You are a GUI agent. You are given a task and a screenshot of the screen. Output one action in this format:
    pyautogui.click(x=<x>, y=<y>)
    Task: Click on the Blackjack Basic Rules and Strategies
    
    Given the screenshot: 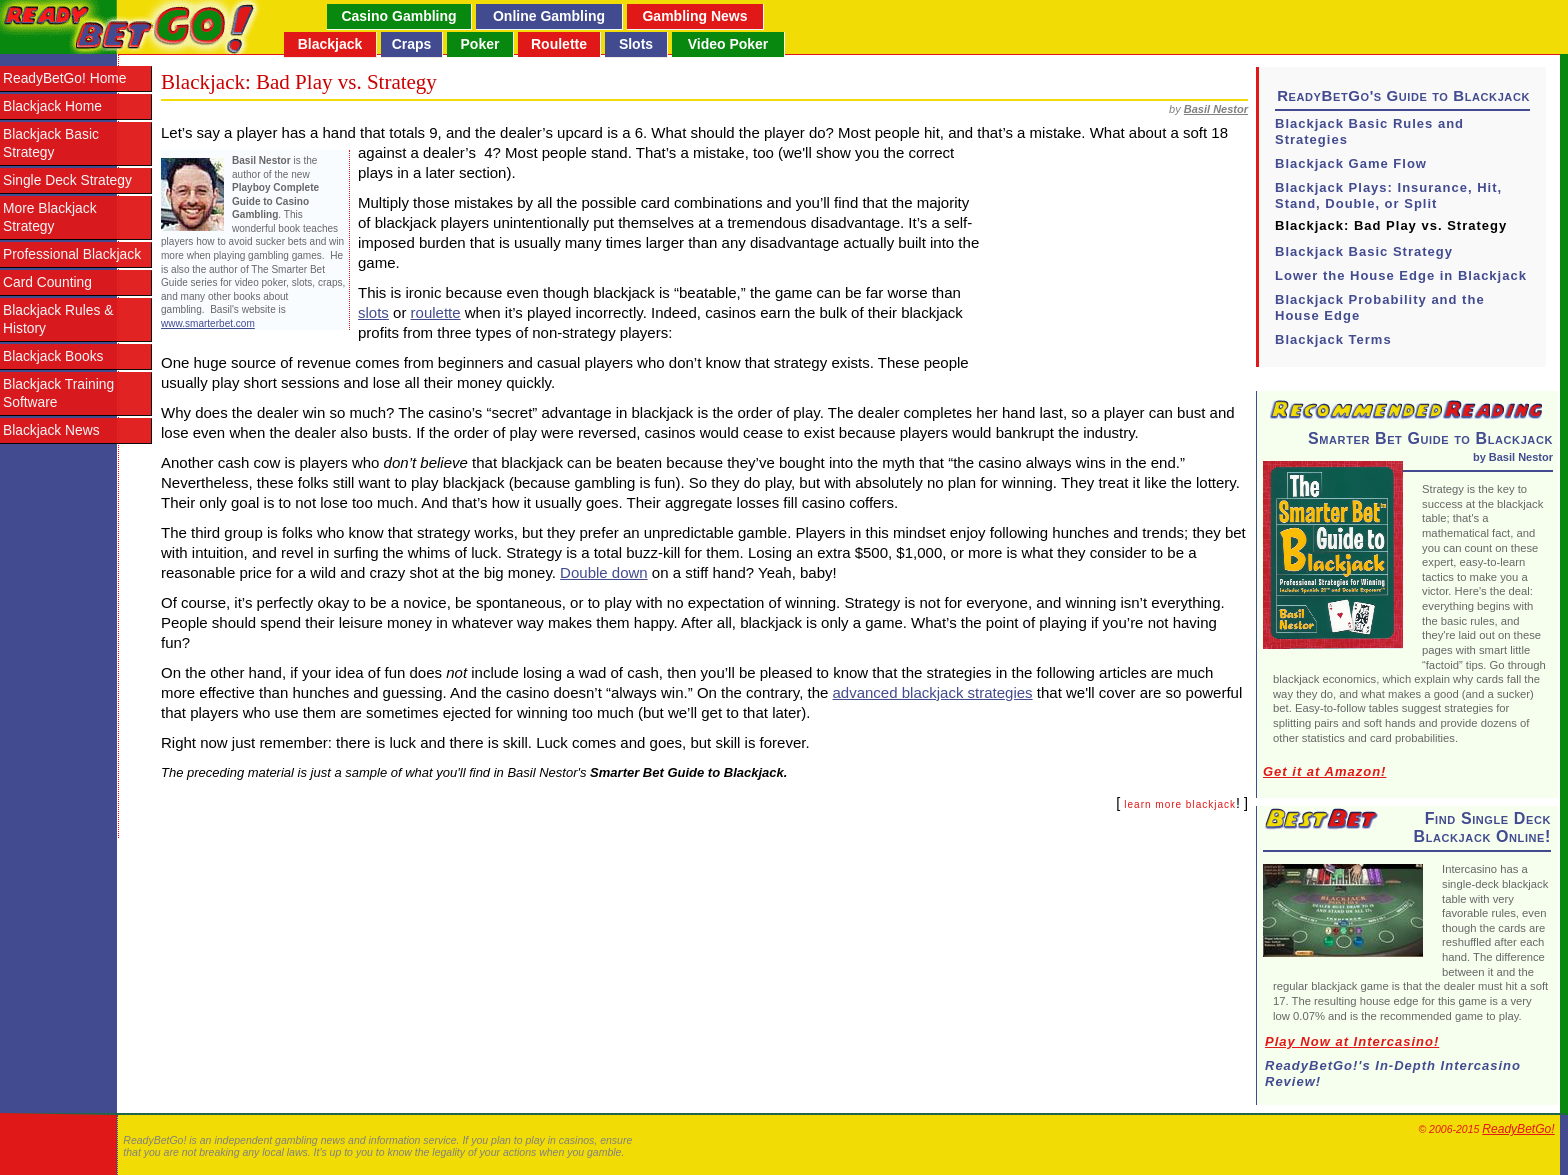 What is the action you would take?
    pyautogui.click(x=1369, y=131)
    